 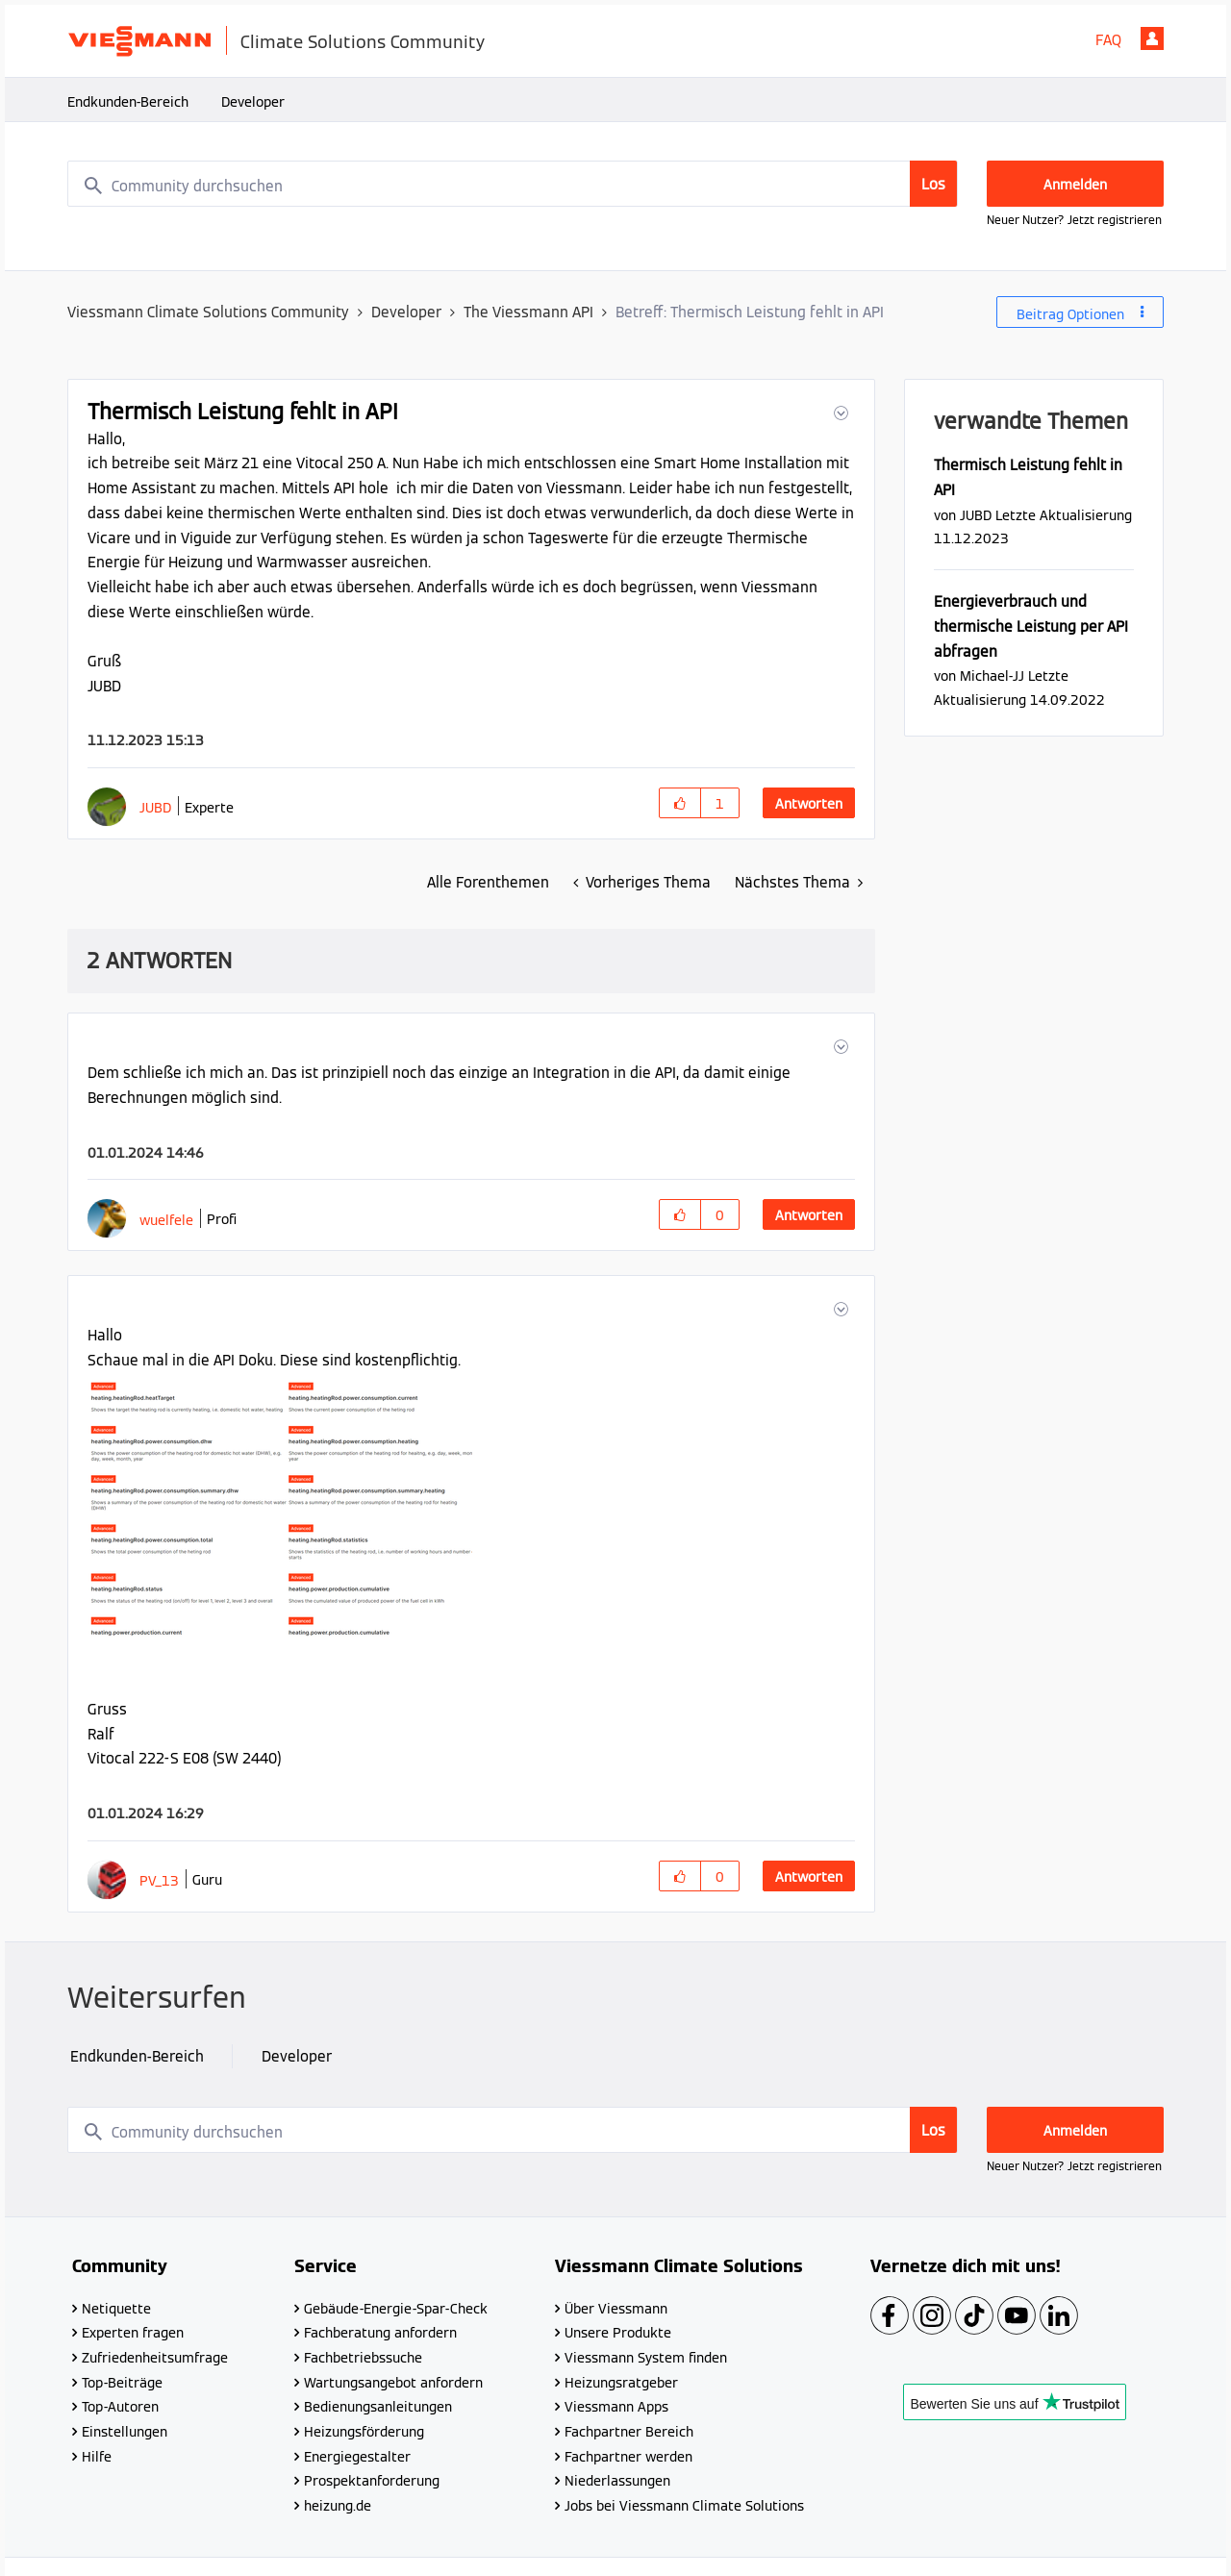 I want to click on Prospektanforderung, so click(x=372, y=2480).